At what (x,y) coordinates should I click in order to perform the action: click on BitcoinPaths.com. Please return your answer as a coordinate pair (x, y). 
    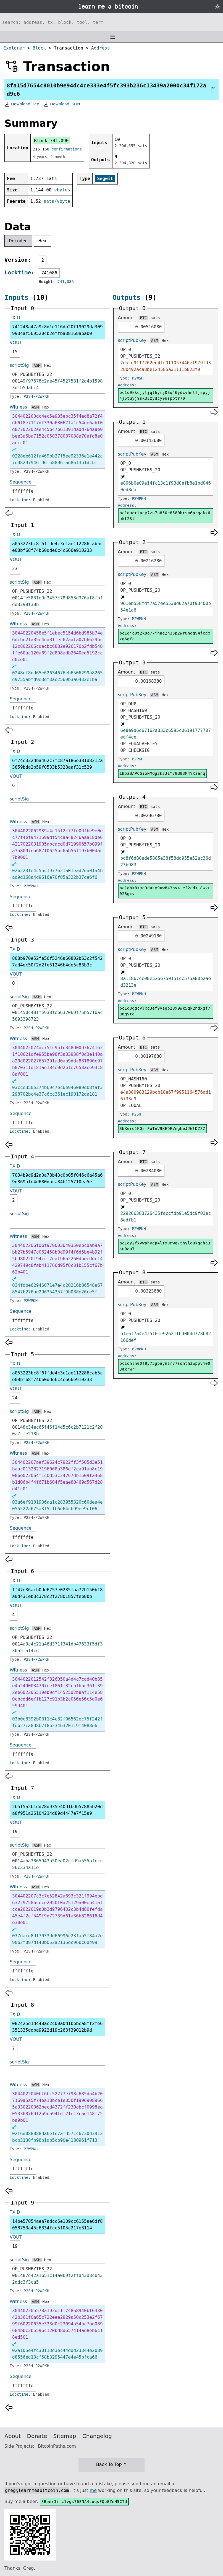
    Looking at the image, I should click on (57, 2446).